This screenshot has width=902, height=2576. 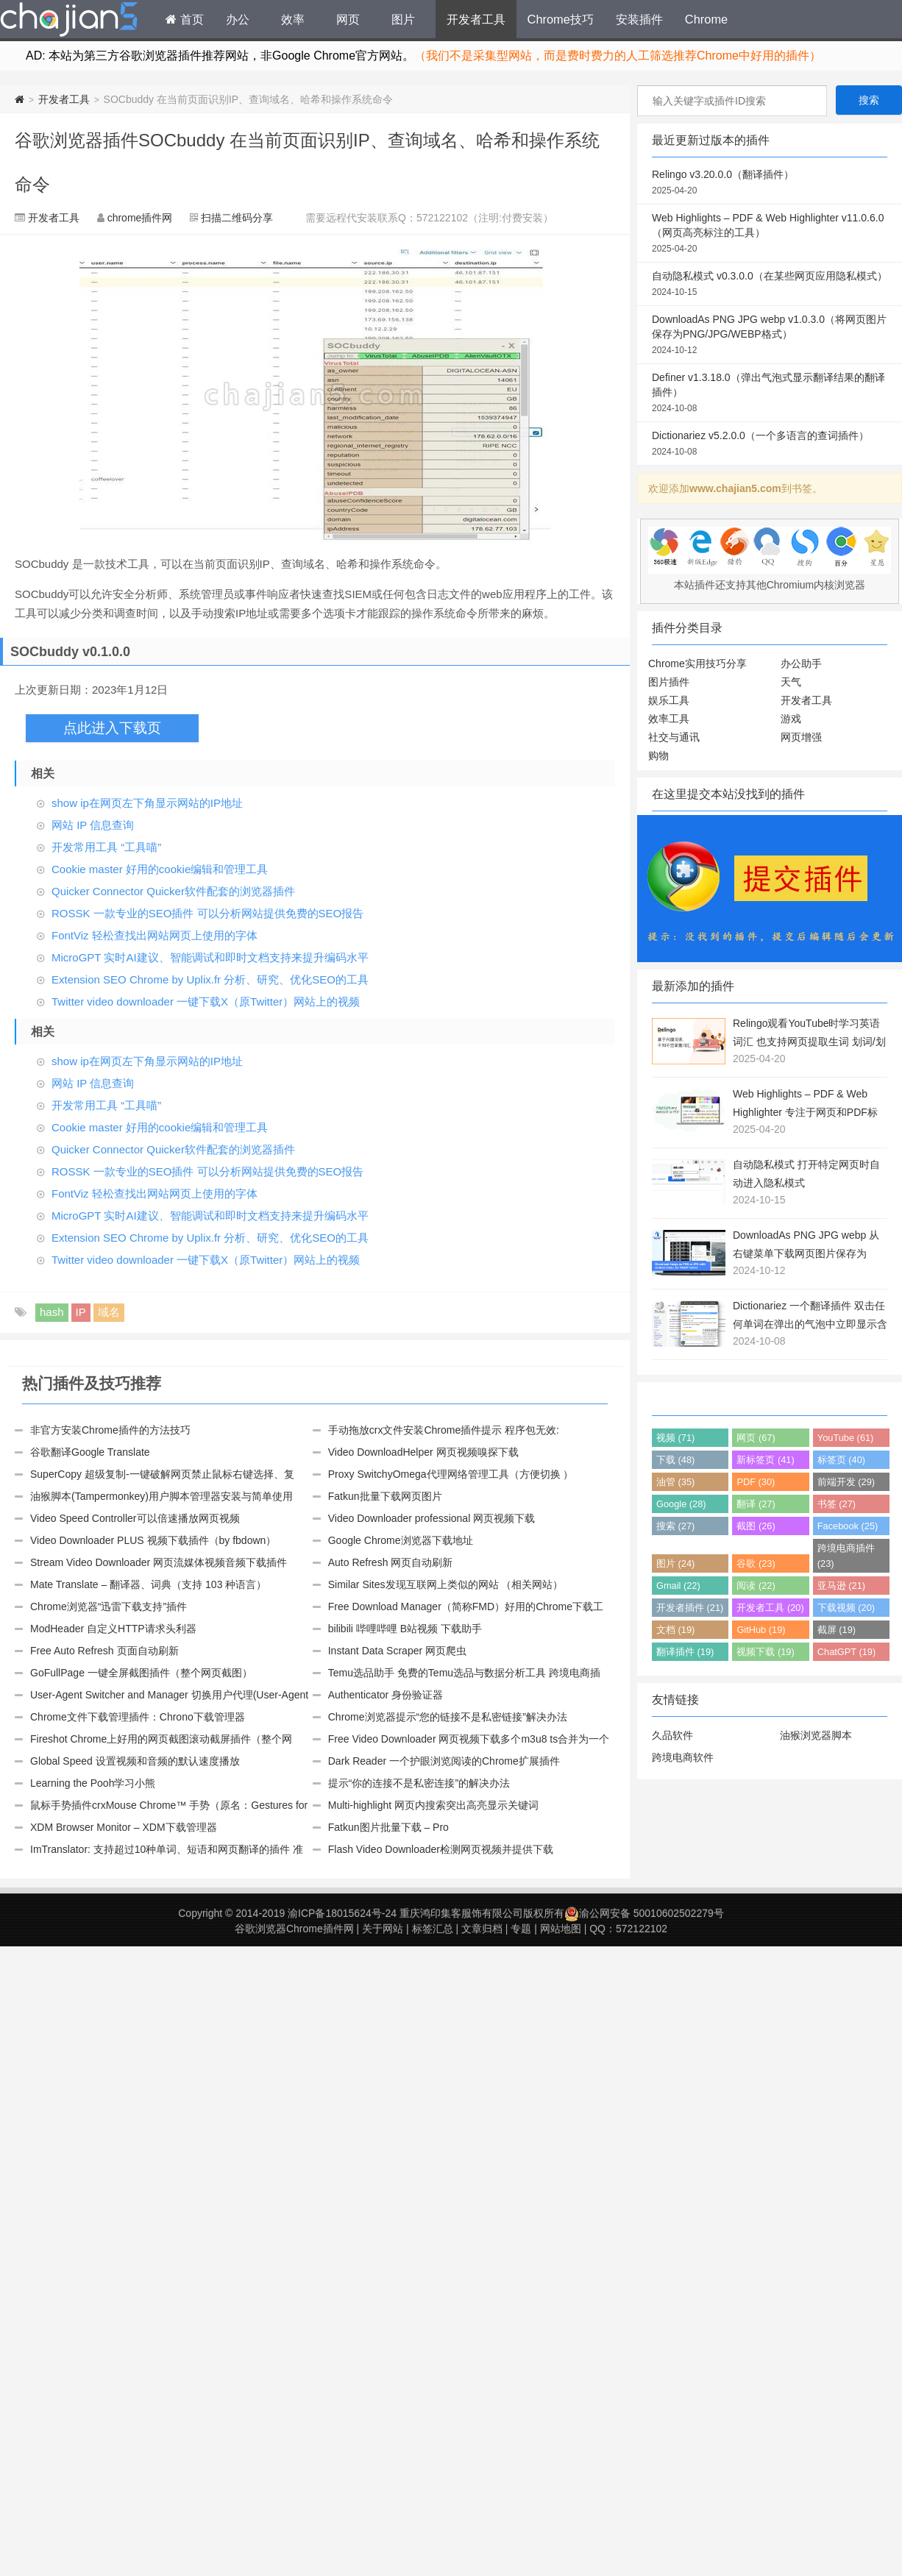 What do you see at coordinates (433, 1805) in the screenshot?
I see `Multi-highlight 网页内搜索突出高亮显示关键词` at bounding box center [433, 1805].